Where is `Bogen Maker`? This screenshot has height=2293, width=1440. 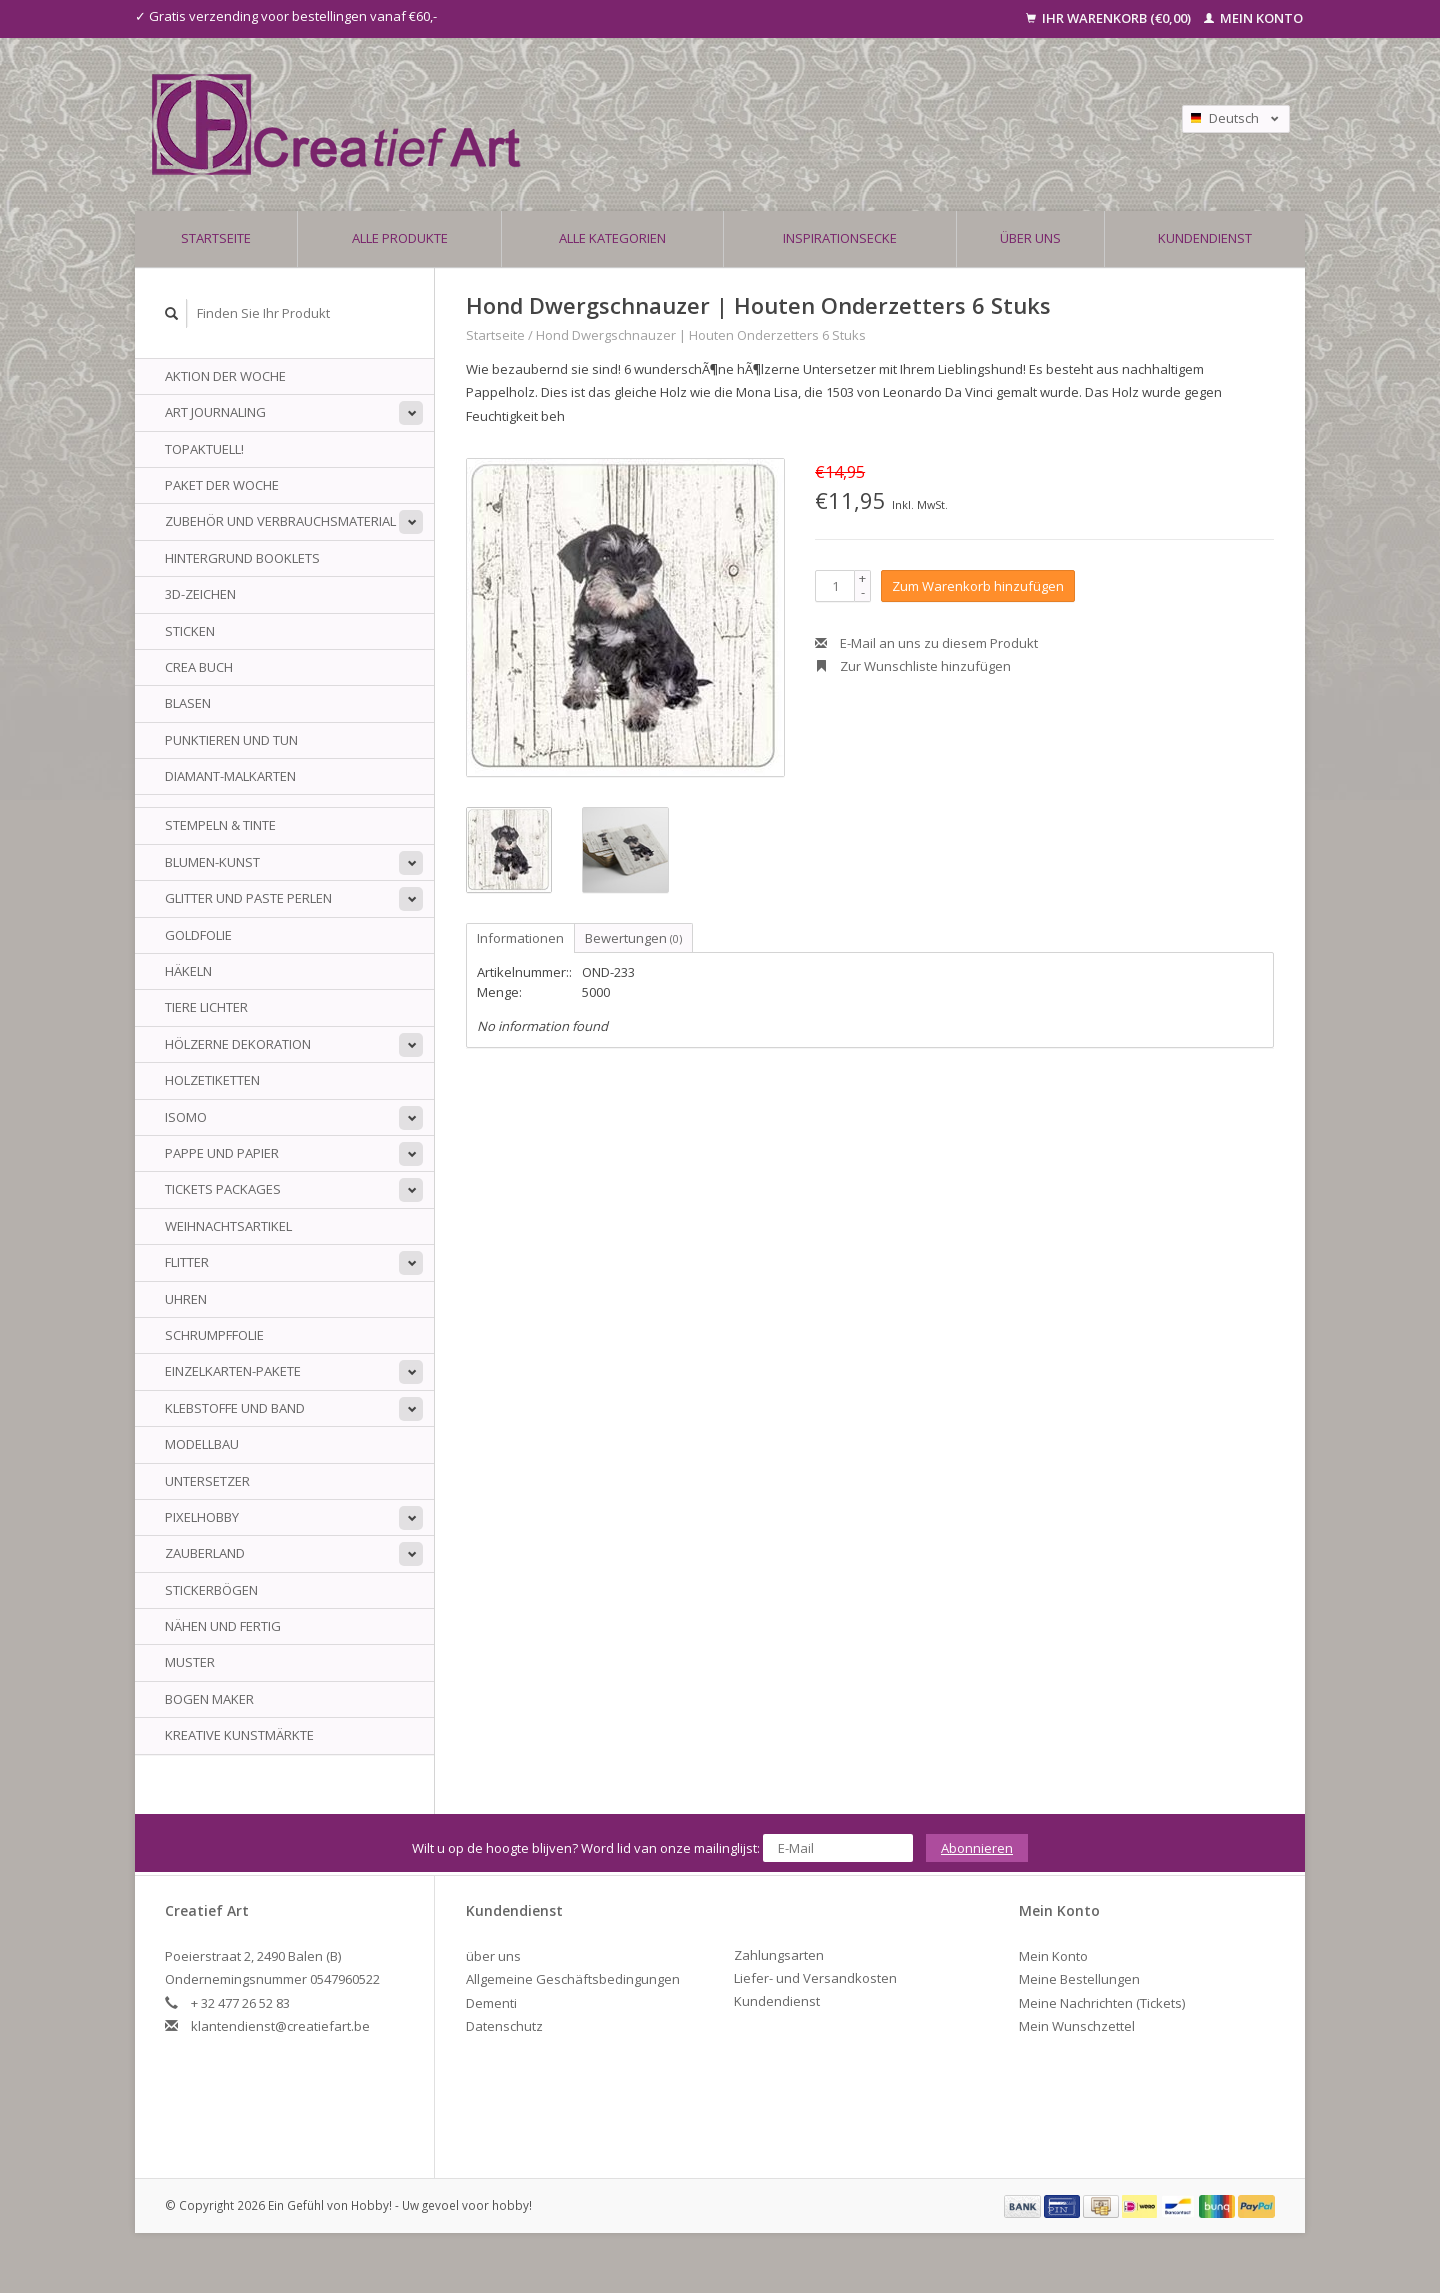
Bogen Maker is located at coordinates (209, 1699).